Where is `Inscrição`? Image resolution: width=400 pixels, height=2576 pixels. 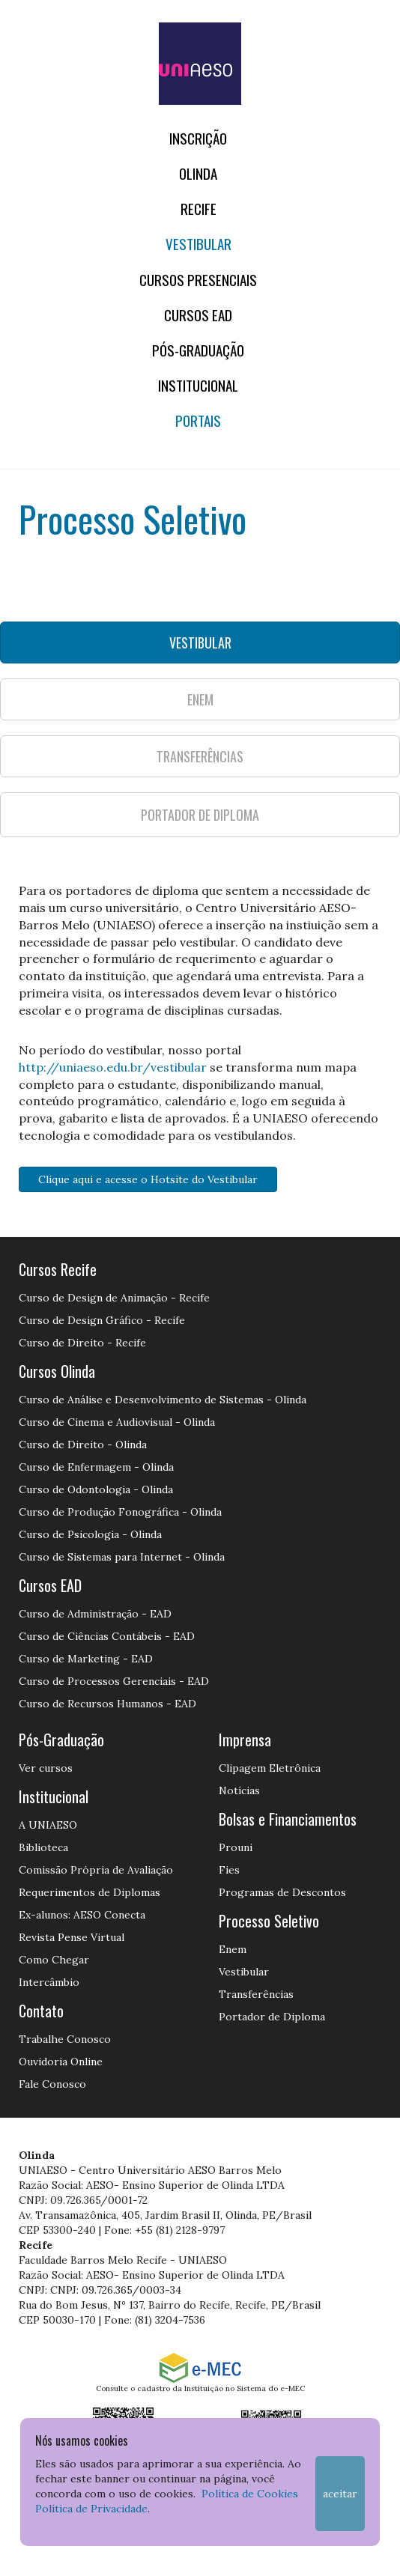 Inscrição is located at coordinates (198, 138).